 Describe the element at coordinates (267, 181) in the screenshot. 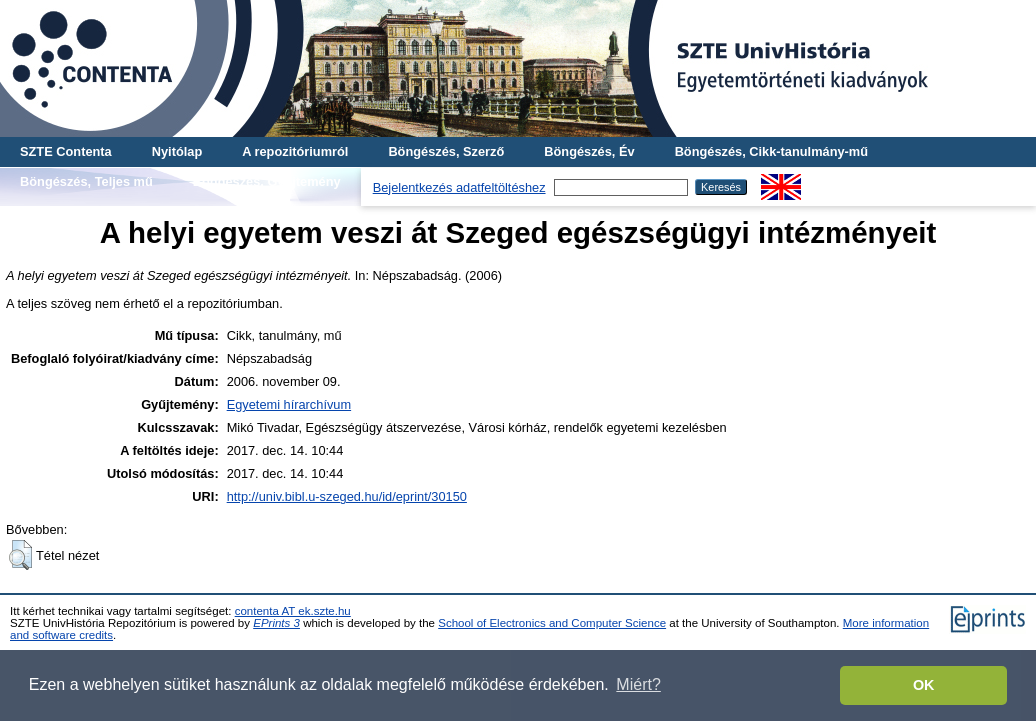

I see `Böngészés, Gyűjtemény` at that location.